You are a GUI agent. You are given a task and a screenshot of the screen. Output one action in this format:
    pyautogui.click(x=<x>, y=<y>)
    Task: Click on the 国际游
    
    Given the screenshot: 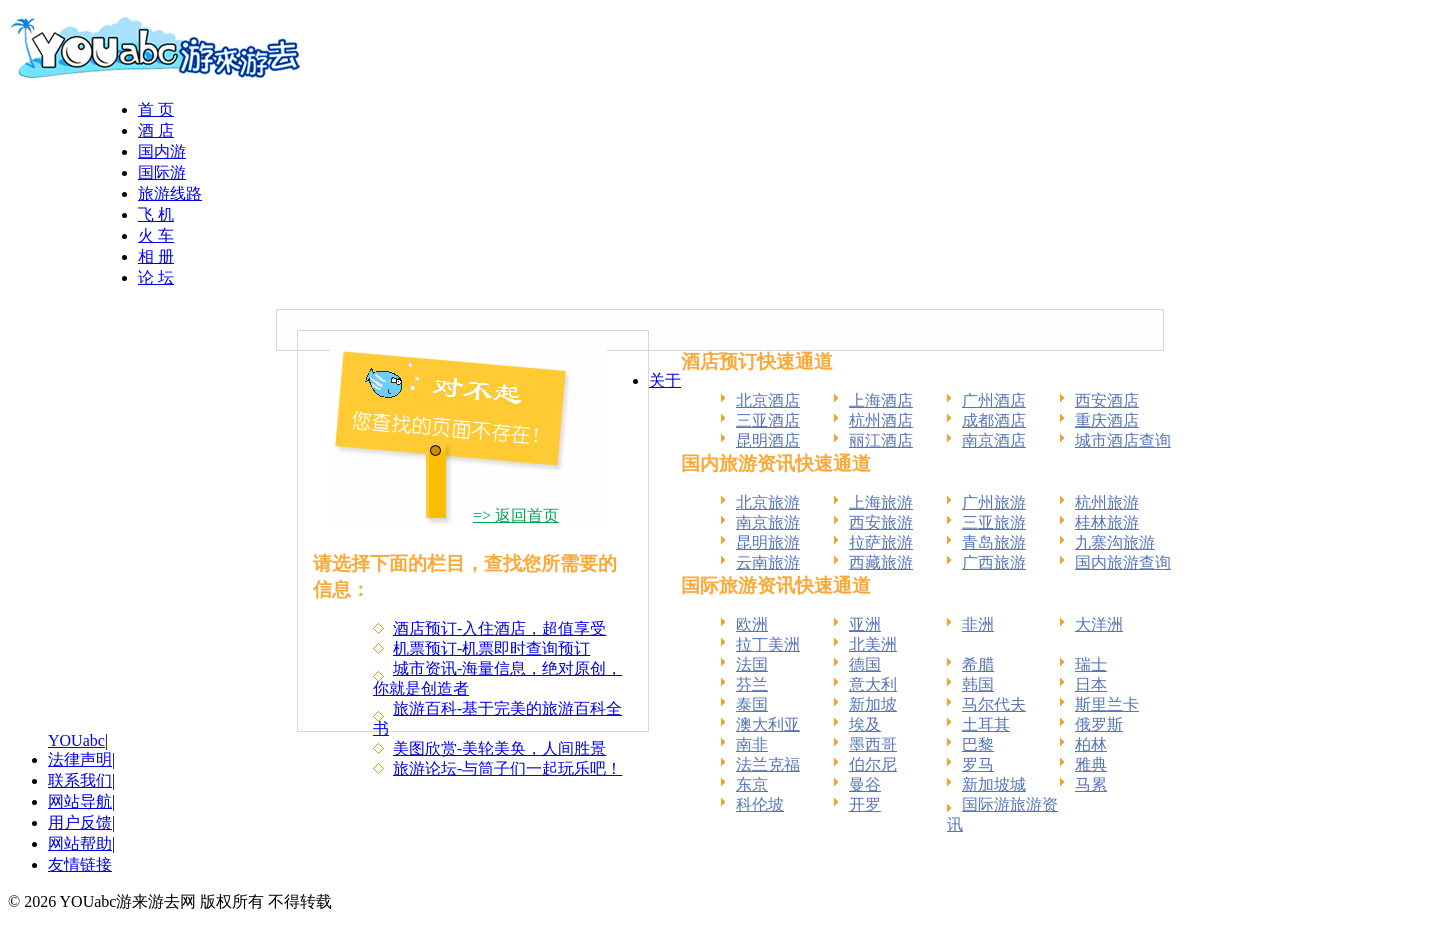 What is the action you would take?
    pyautogui.click(x=162, y=172)
    